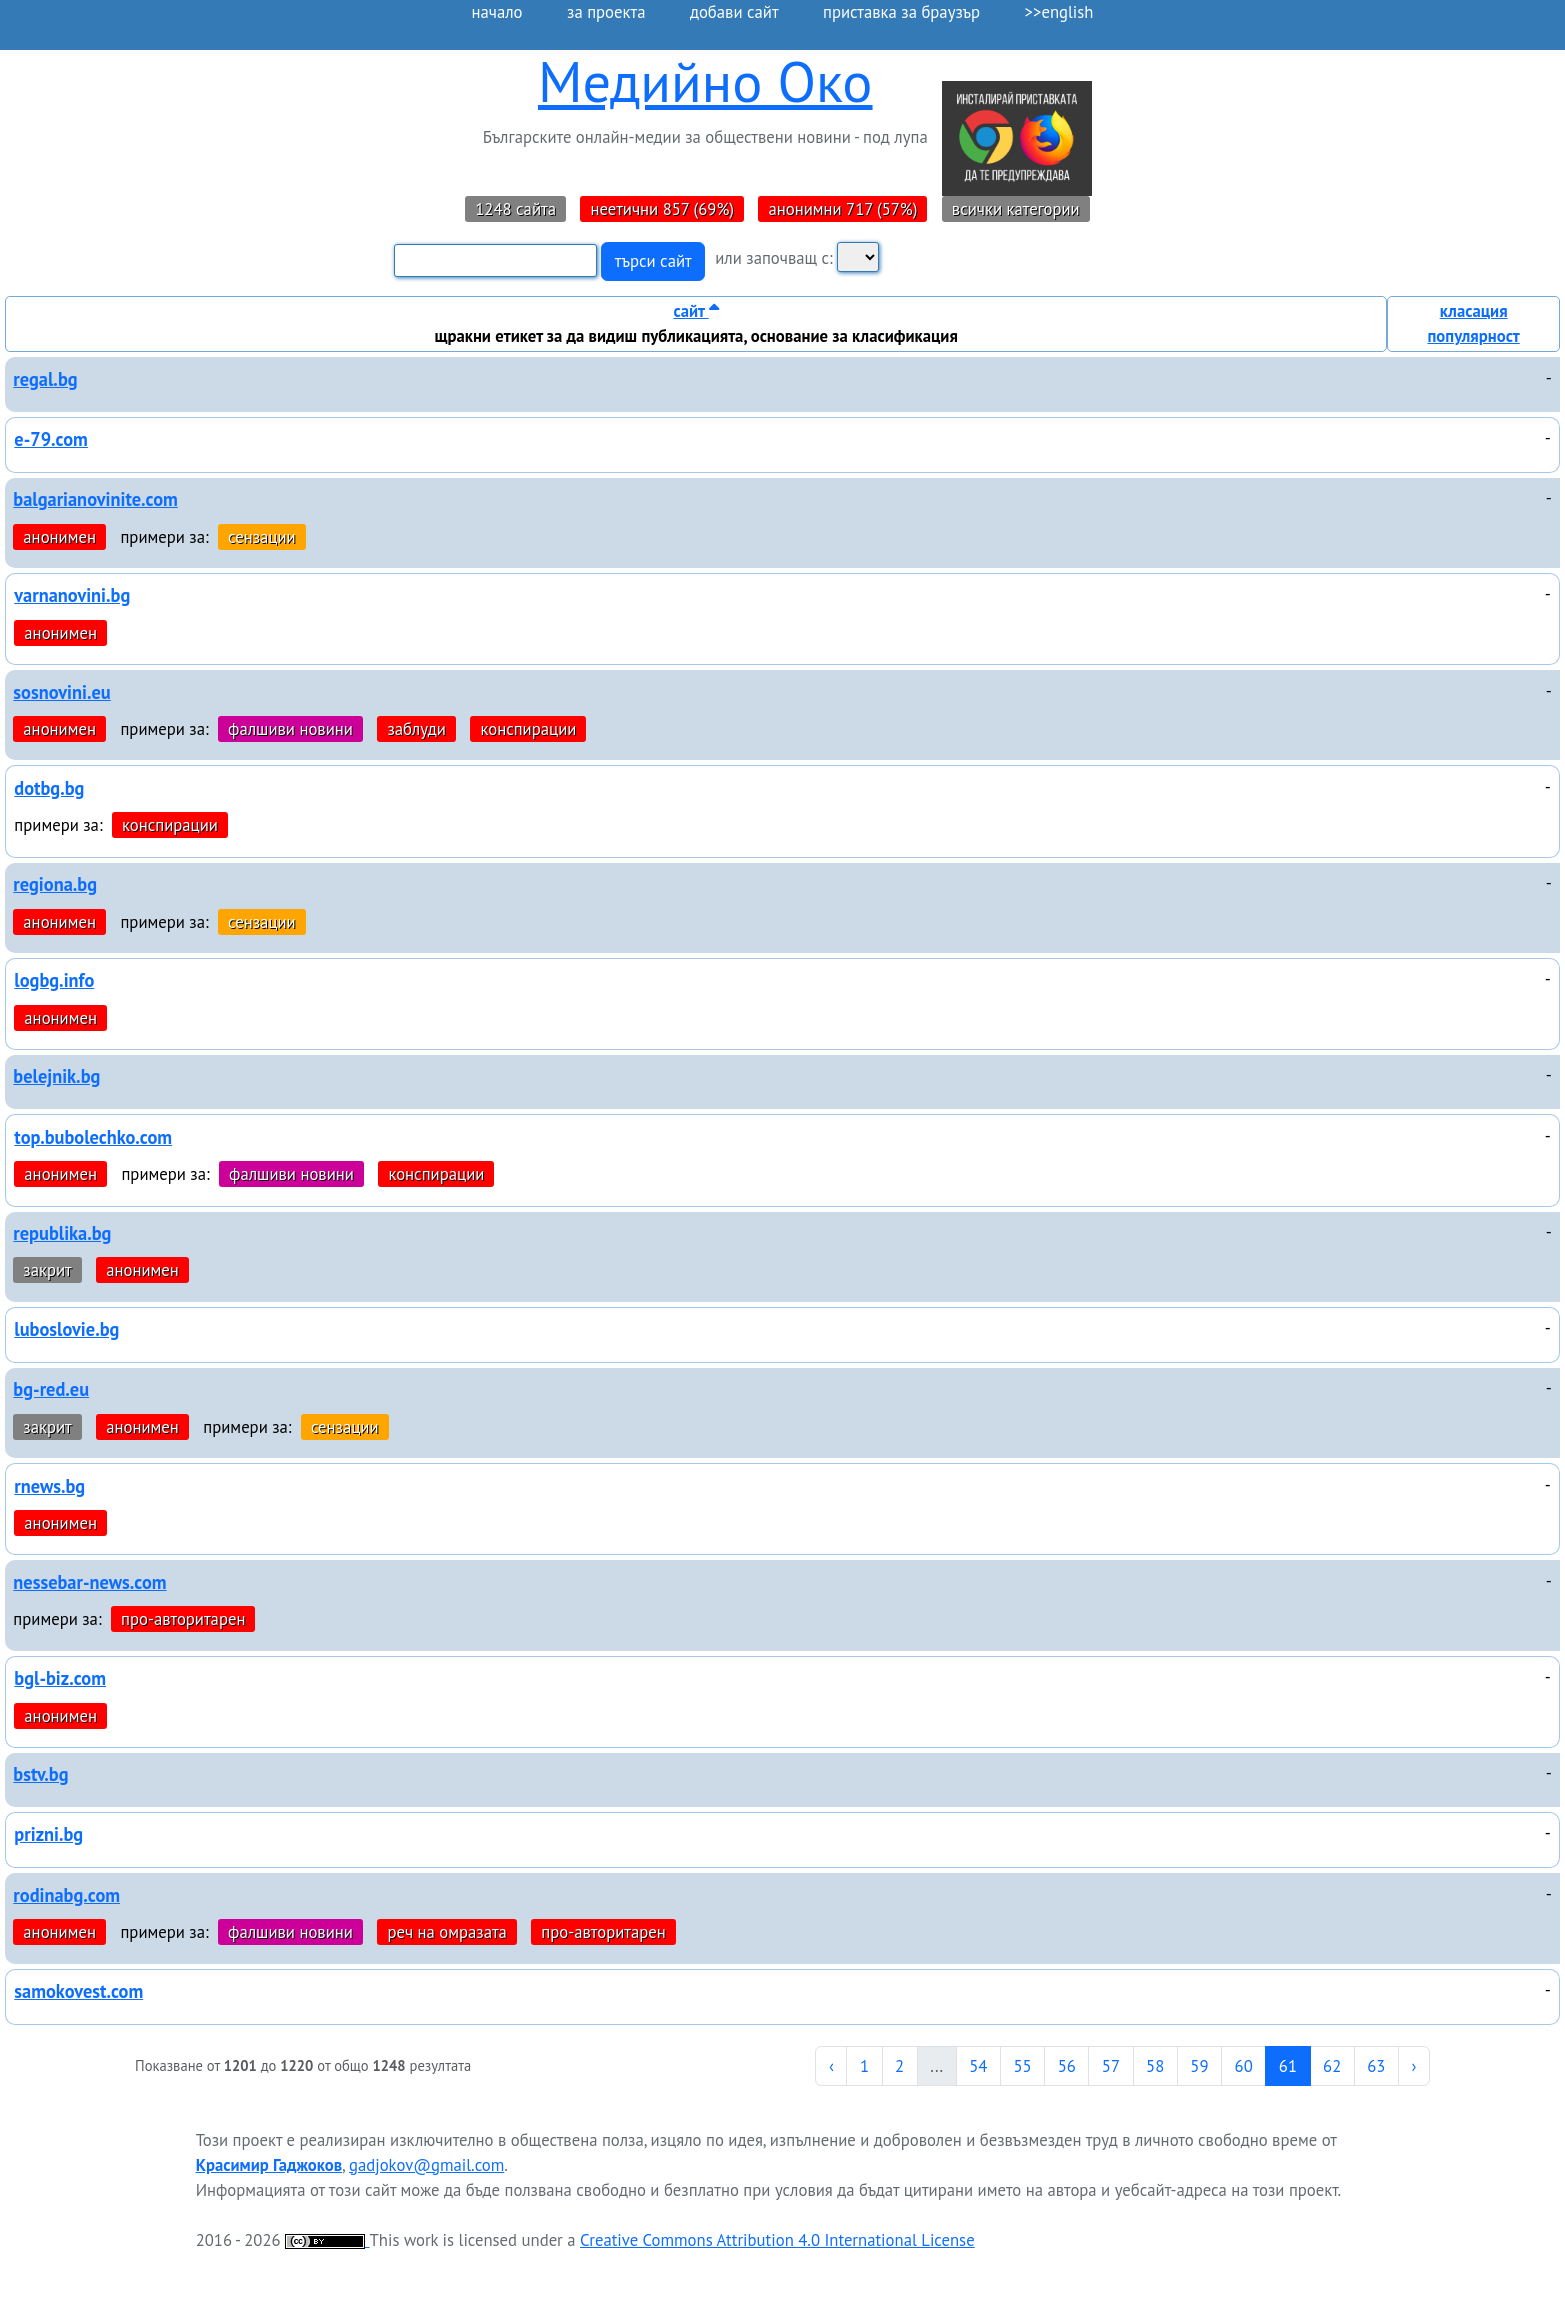 This screenshot has width=1565, height=2320. What do you see at coordinates (56, 1076) in the screenshot?
I see `belejnik.bg` at bounding box center [56, 1076].